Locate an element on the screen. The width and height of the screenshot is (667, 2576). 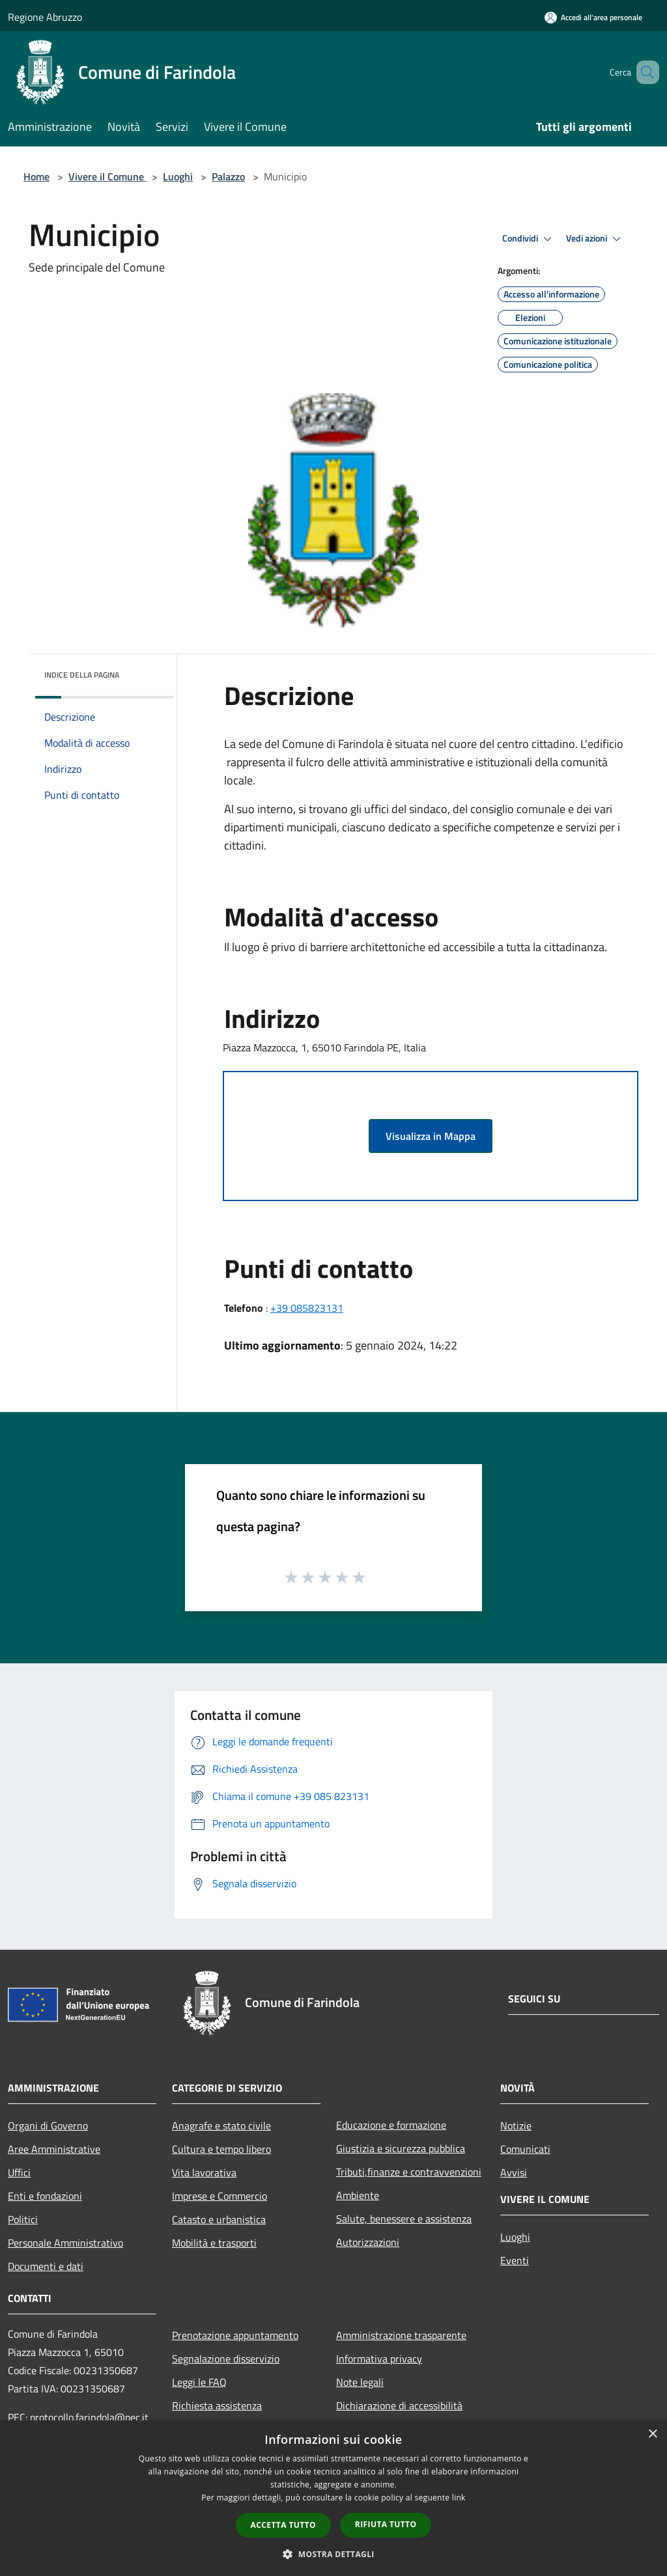
× [button] is located at coordinates (652, 2434).